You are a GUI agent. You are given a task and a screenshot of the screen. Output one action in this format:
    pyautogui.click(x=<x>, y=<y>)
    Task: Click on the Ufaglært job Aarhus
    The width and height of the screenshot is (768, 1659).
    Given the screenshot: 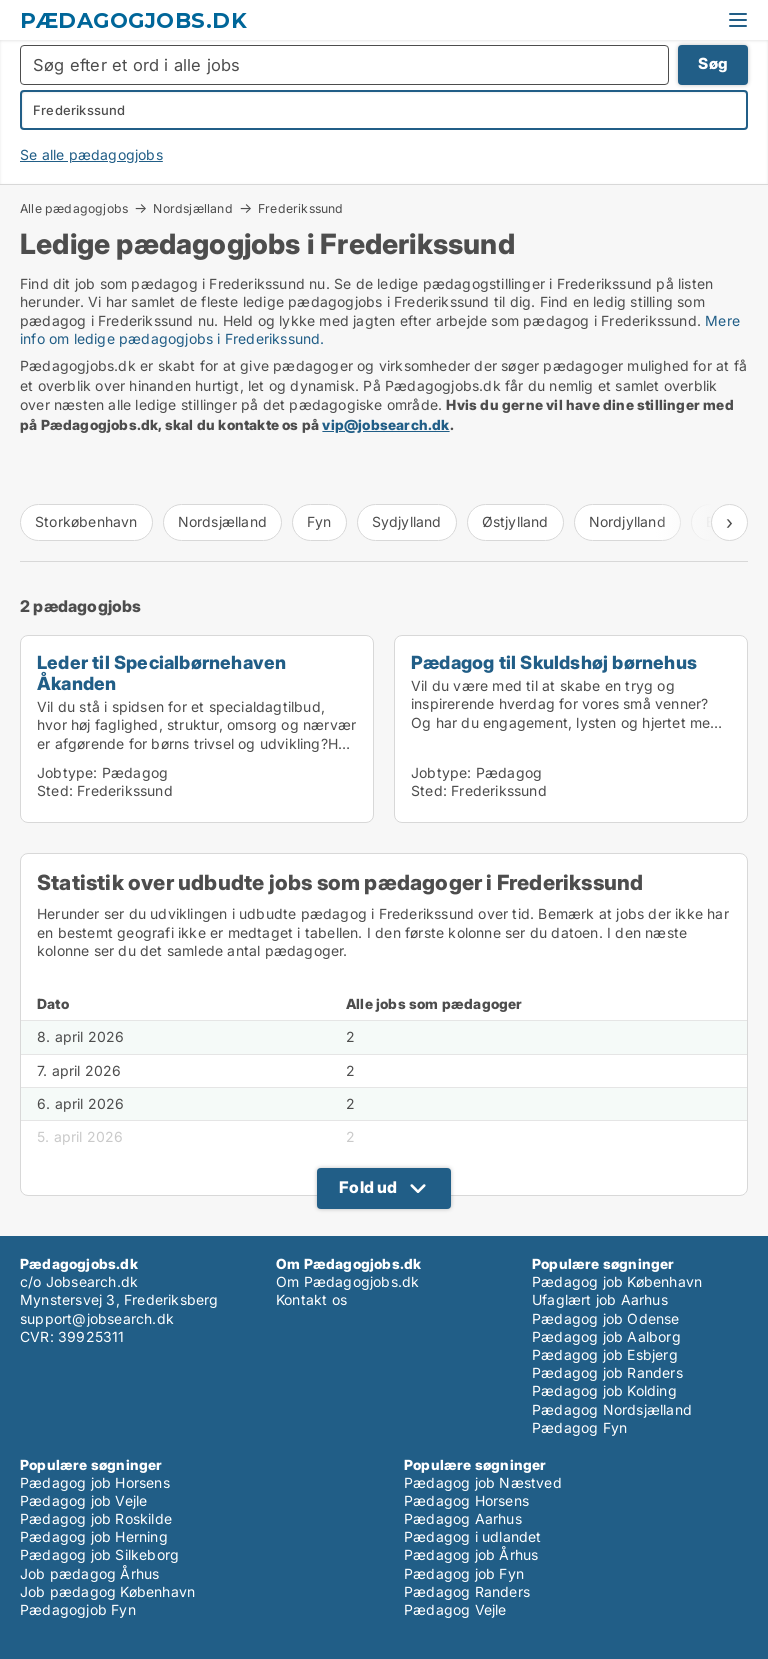 What is the action you would take?
    pyautogui.click(x=600, y=1299)
    